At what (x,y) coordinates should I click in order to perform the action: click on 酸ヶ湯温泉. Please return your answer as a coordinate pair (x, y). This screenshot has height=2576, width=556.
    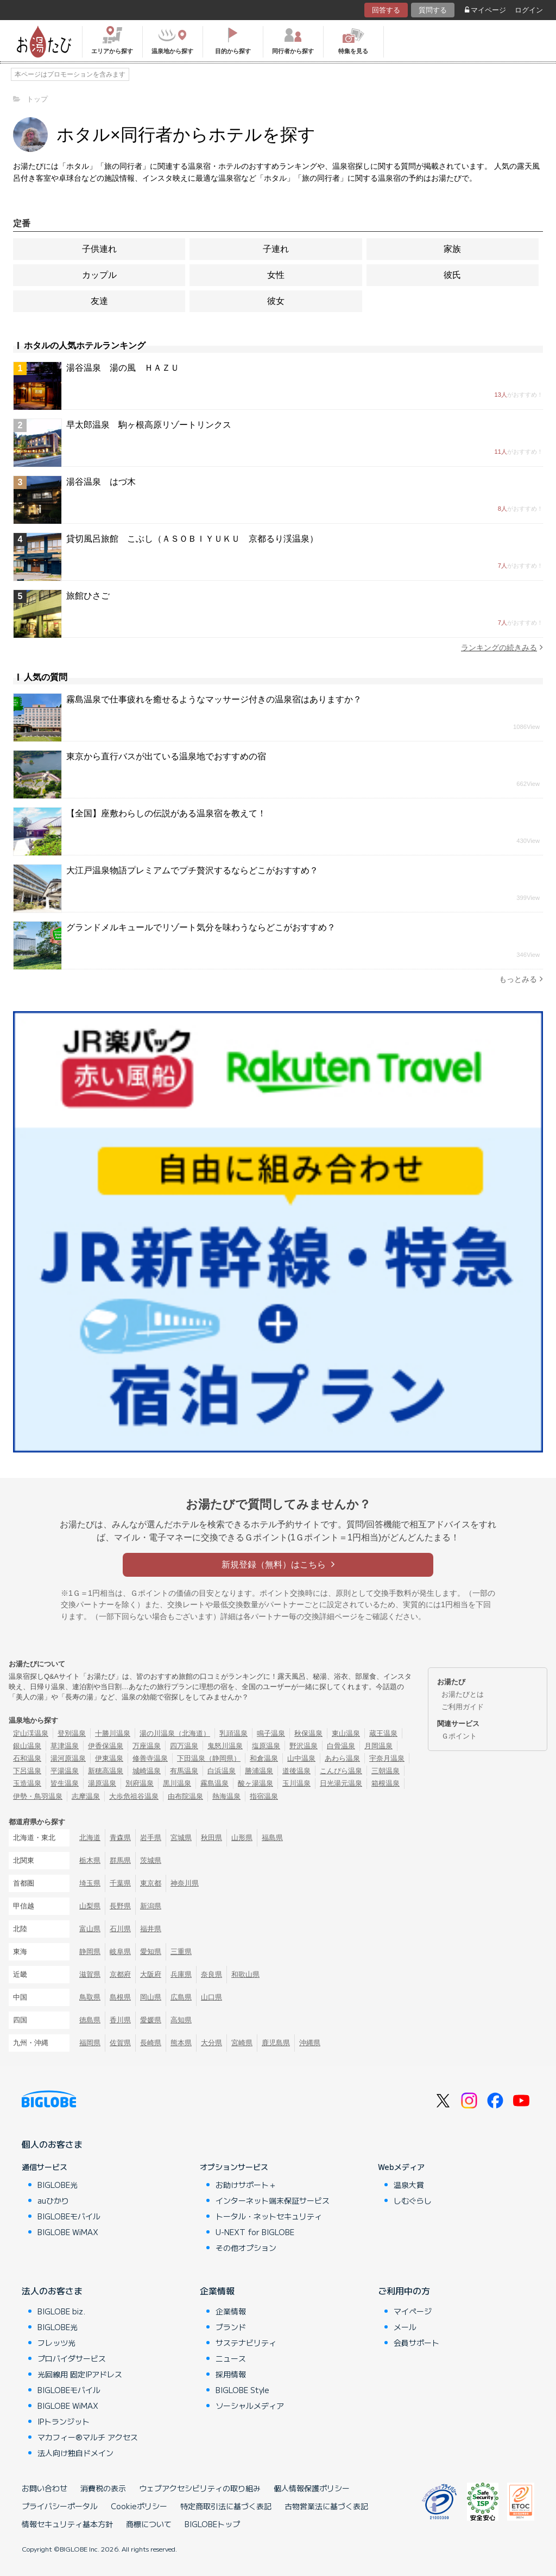
    Looking at the image, I should click on (255, 1783).